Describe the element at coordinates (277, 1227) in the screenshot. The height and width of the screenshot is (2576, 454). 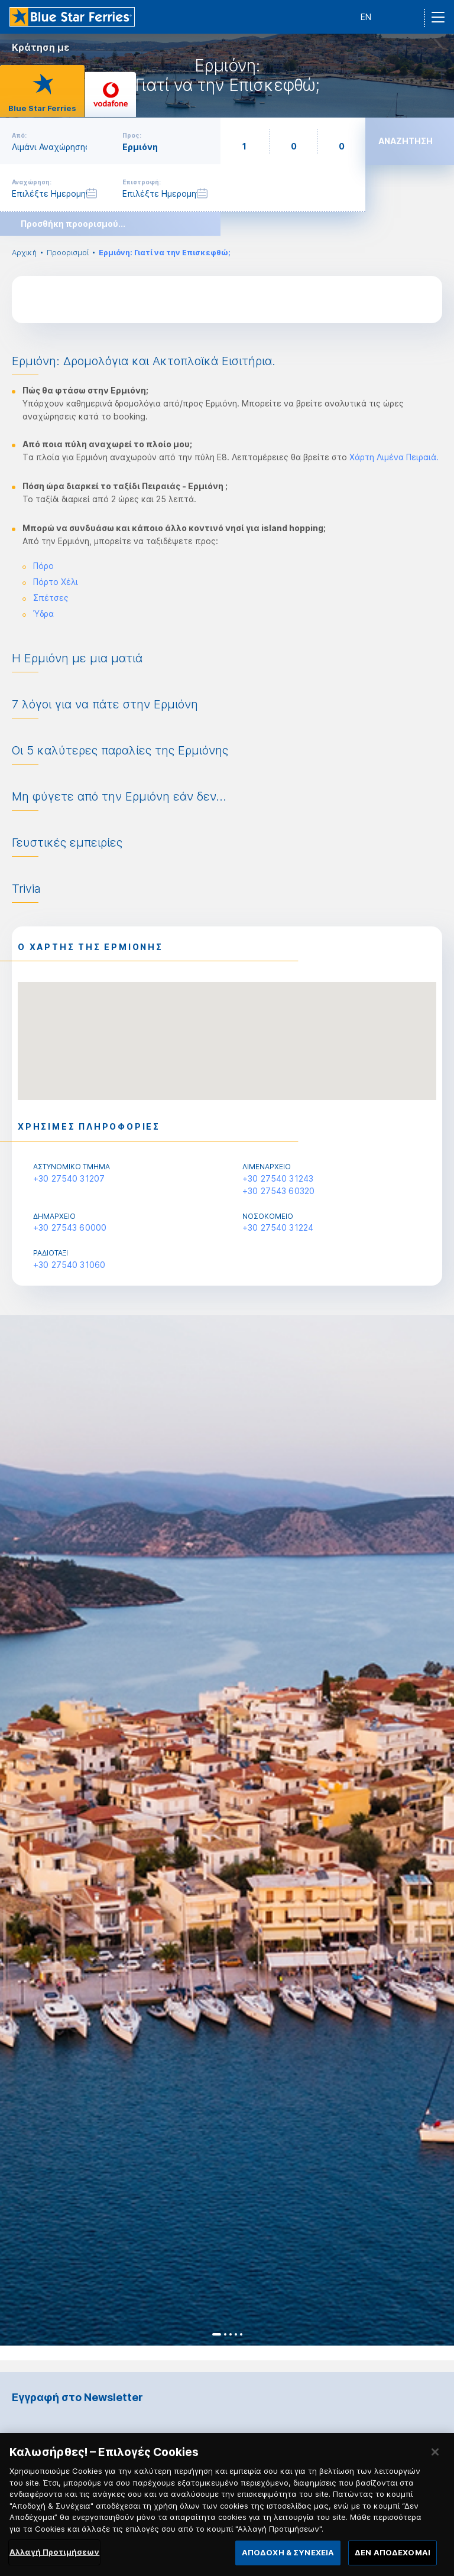
I see `+30 27540 31224` at that location.